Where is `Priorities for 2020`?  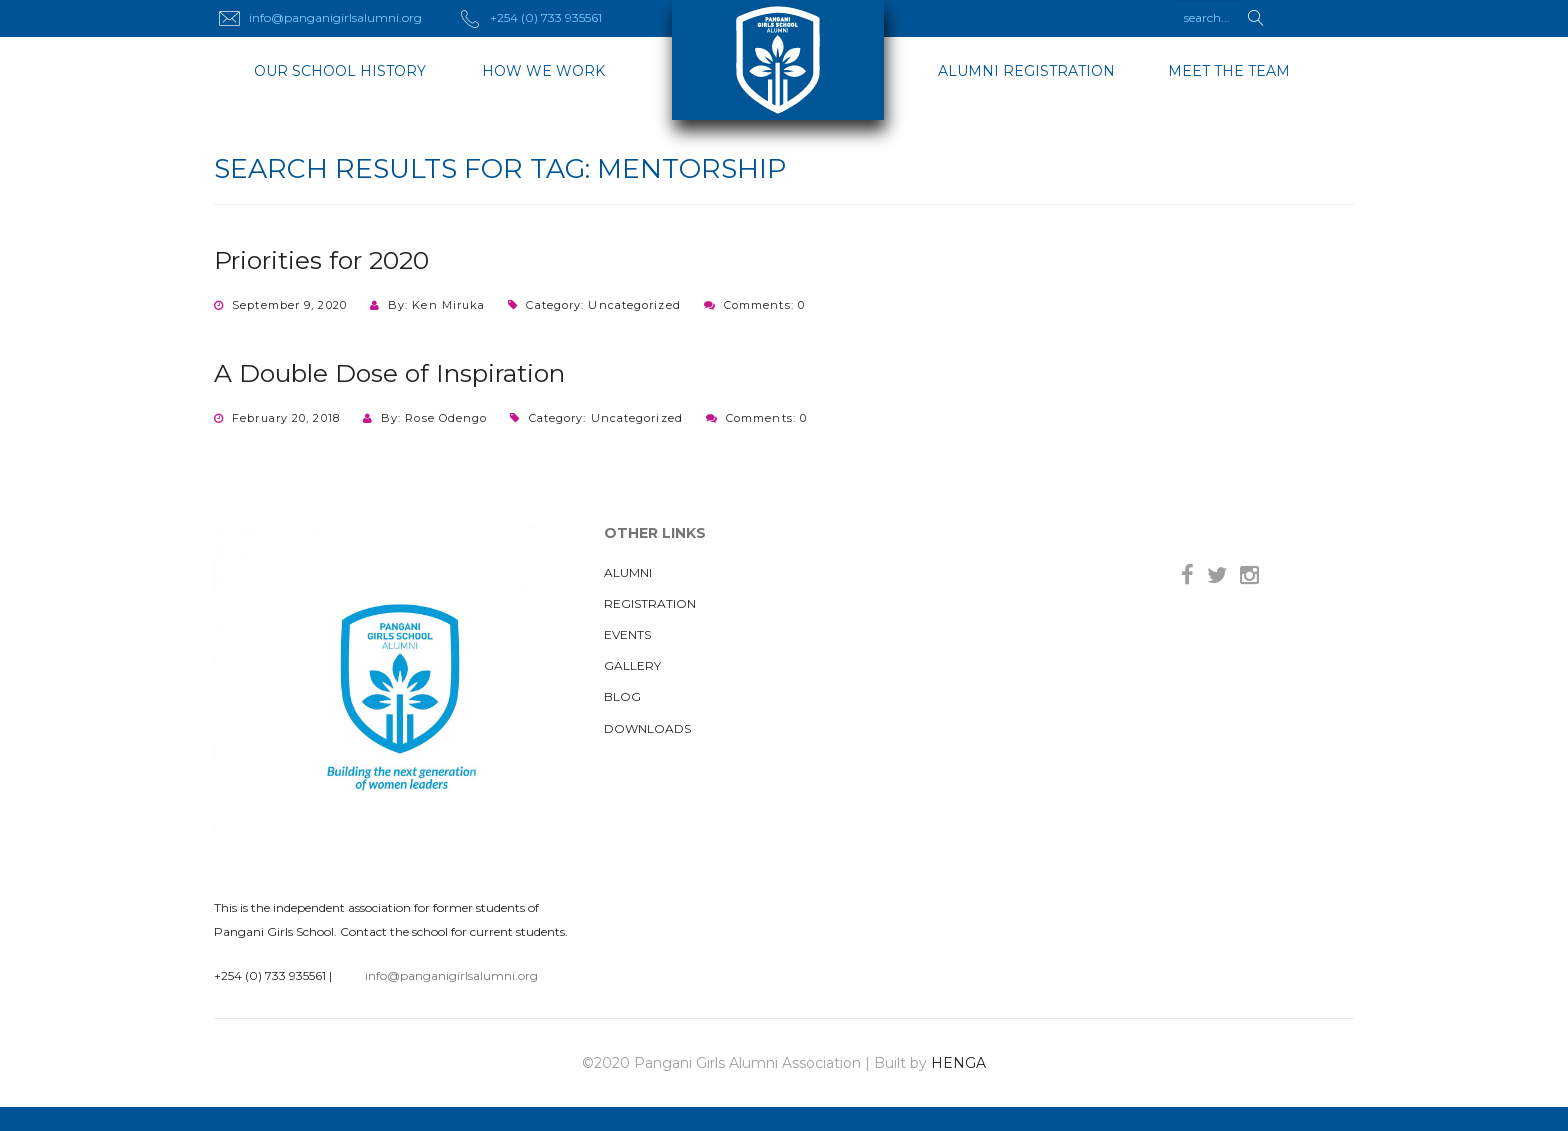
Priorities for 2020 is located at coordinates (321, 260).